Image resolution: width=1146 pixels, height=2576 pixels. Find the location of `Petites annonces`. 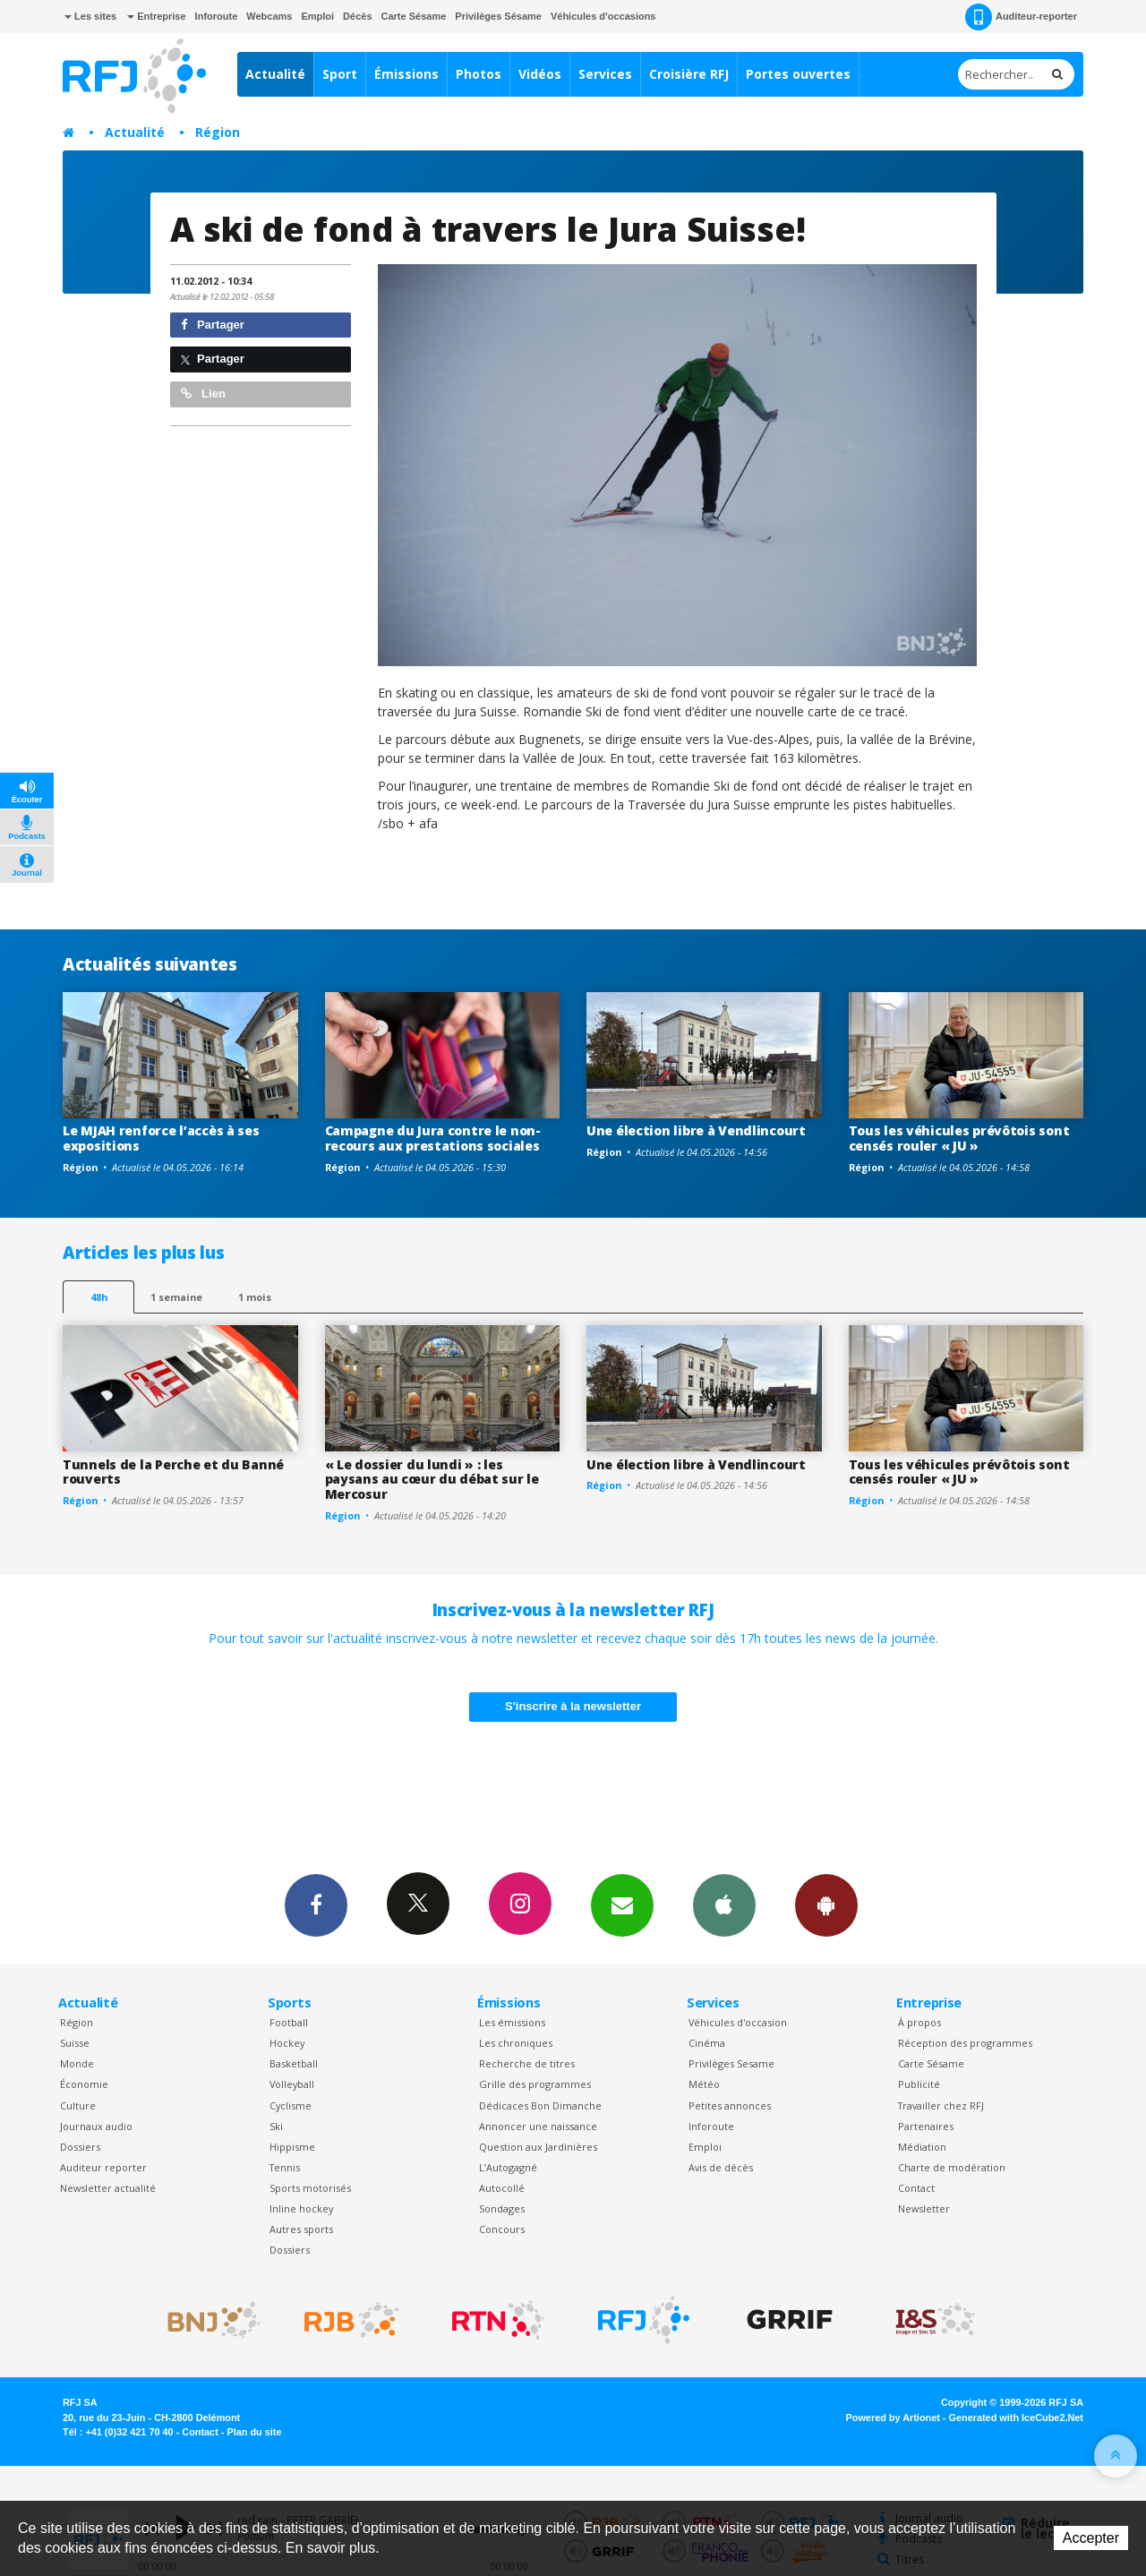

Petites annonces is located at coordinates (729, 2105).